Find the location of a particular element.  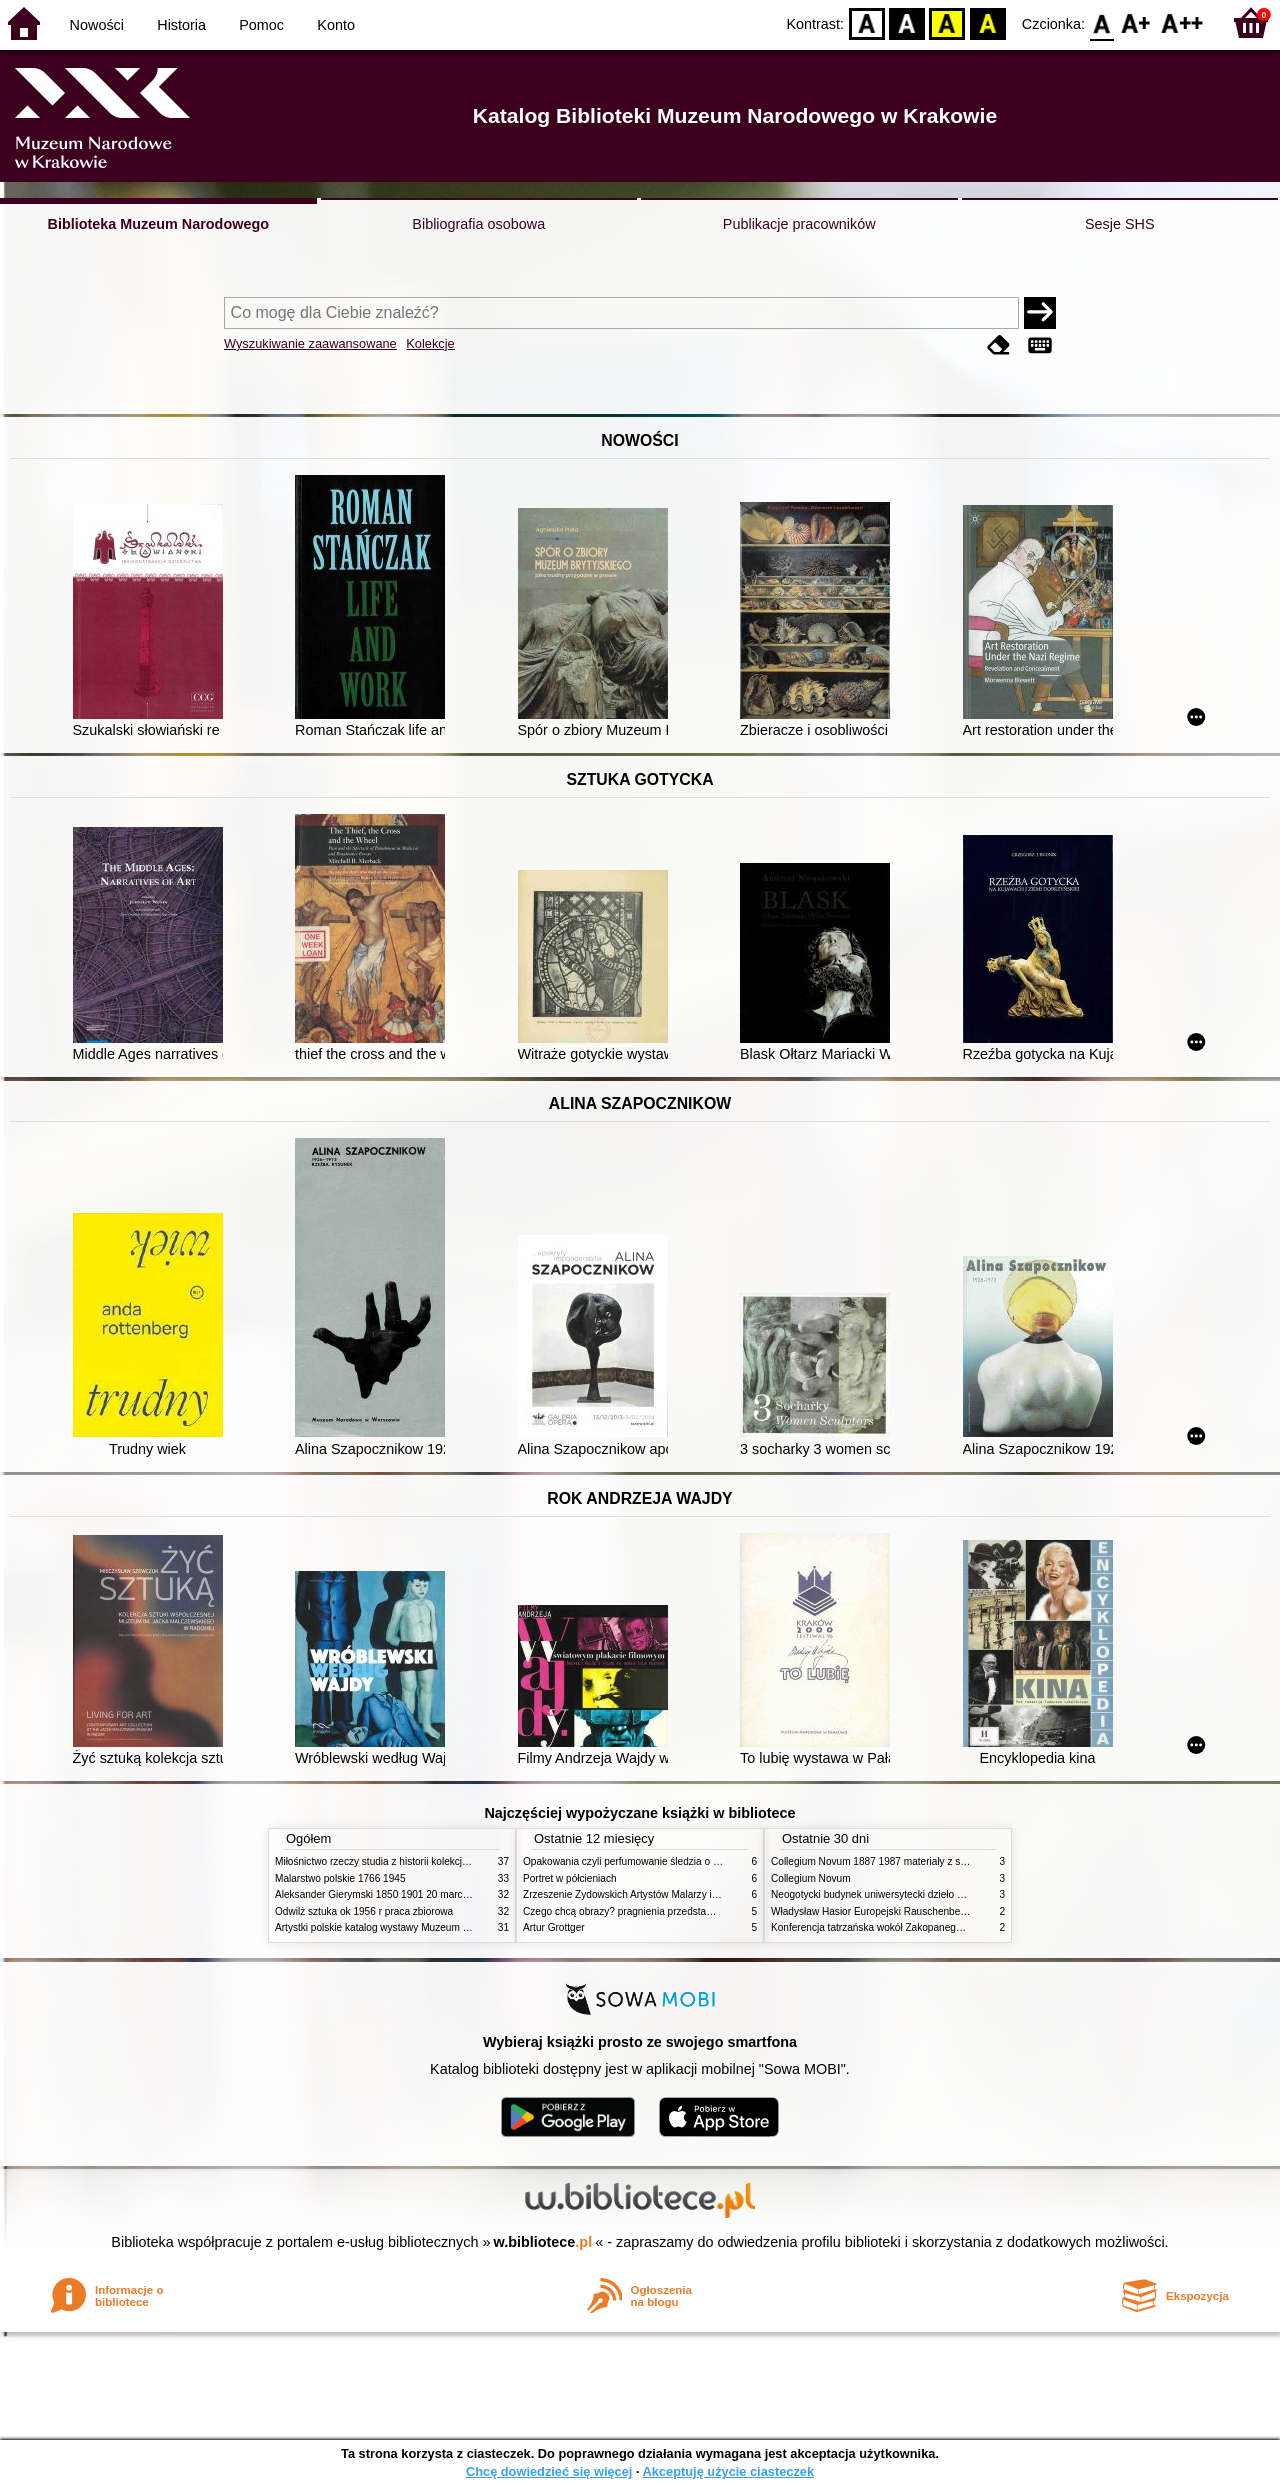

Zrzeszenie Żydowskich Artystów Malarzy i Rzeźbiarzy w Krakowie 1931 1939 is located at coordinates (696, 1894).